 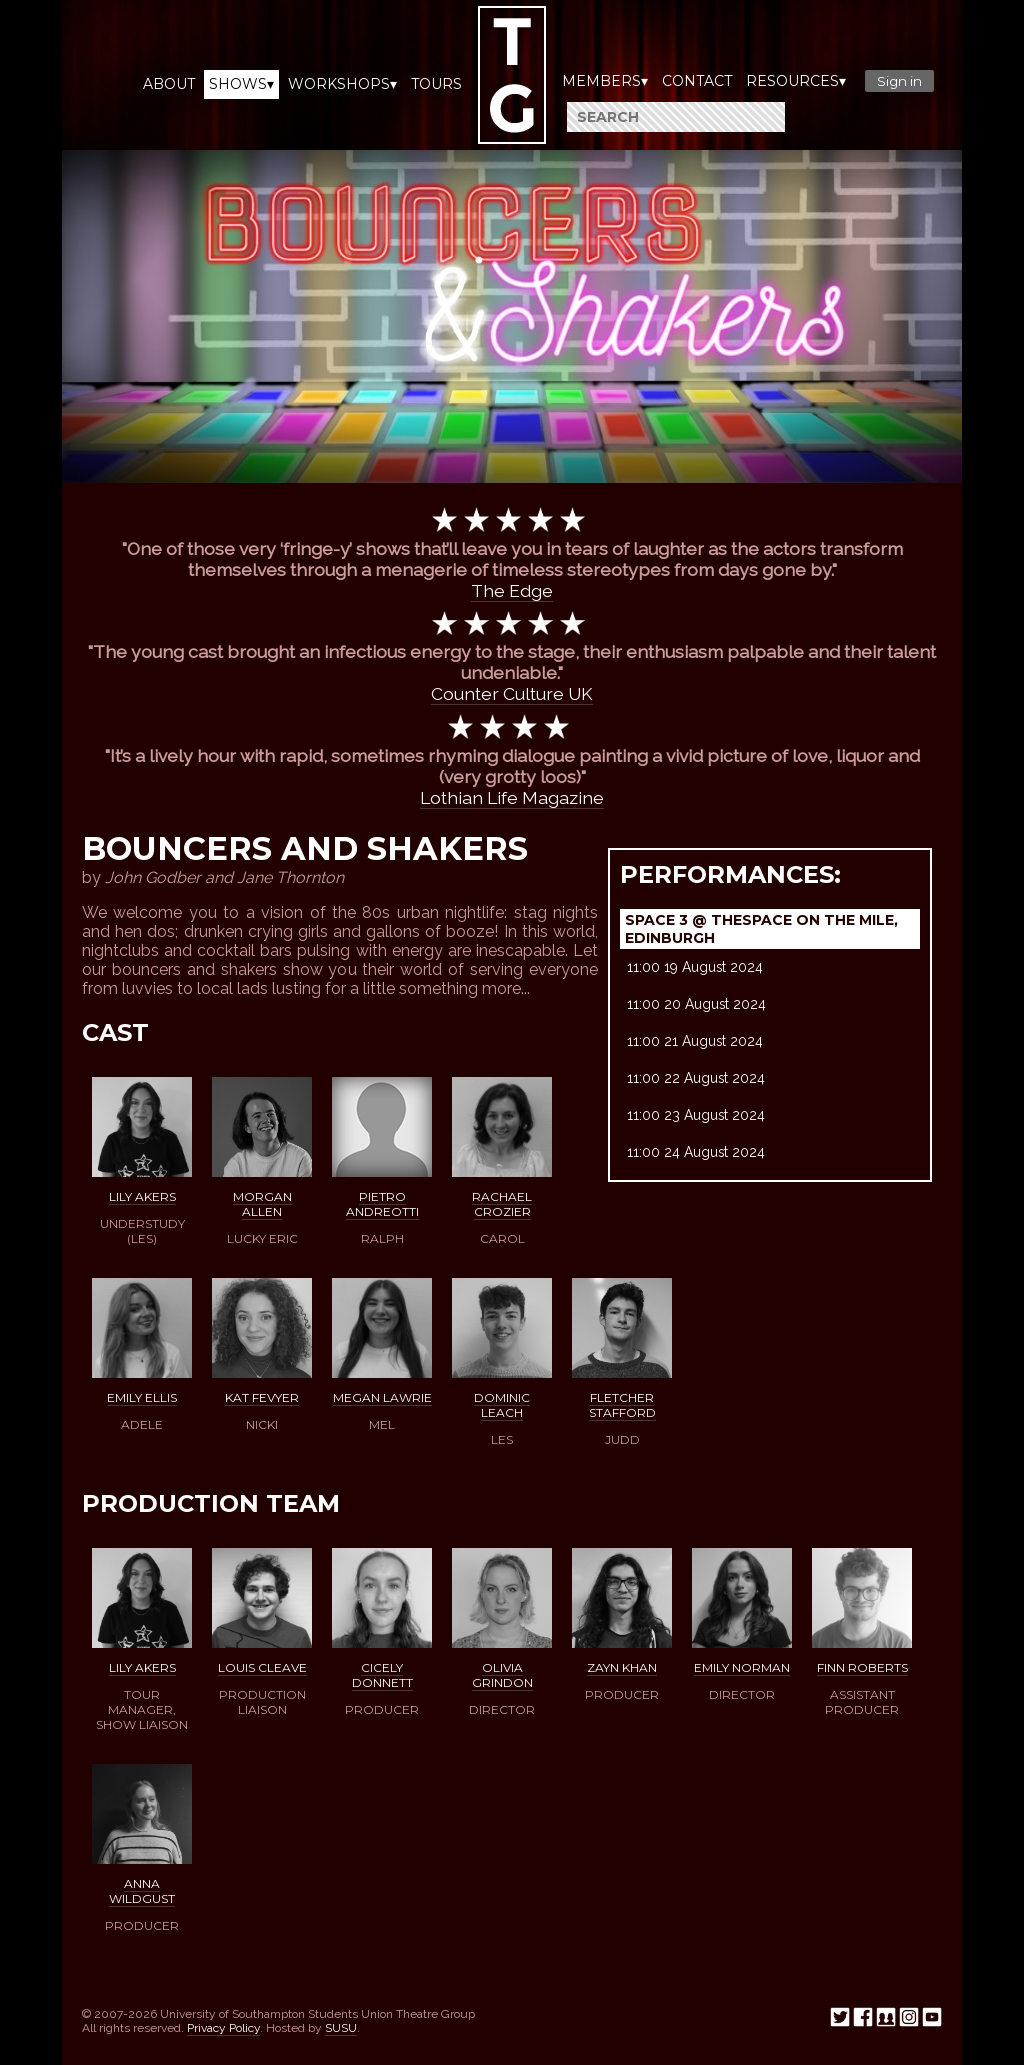 I want to click on Space 3 @ TheSpace on the Mile, Edinburgh, so click(x=761, y=929).